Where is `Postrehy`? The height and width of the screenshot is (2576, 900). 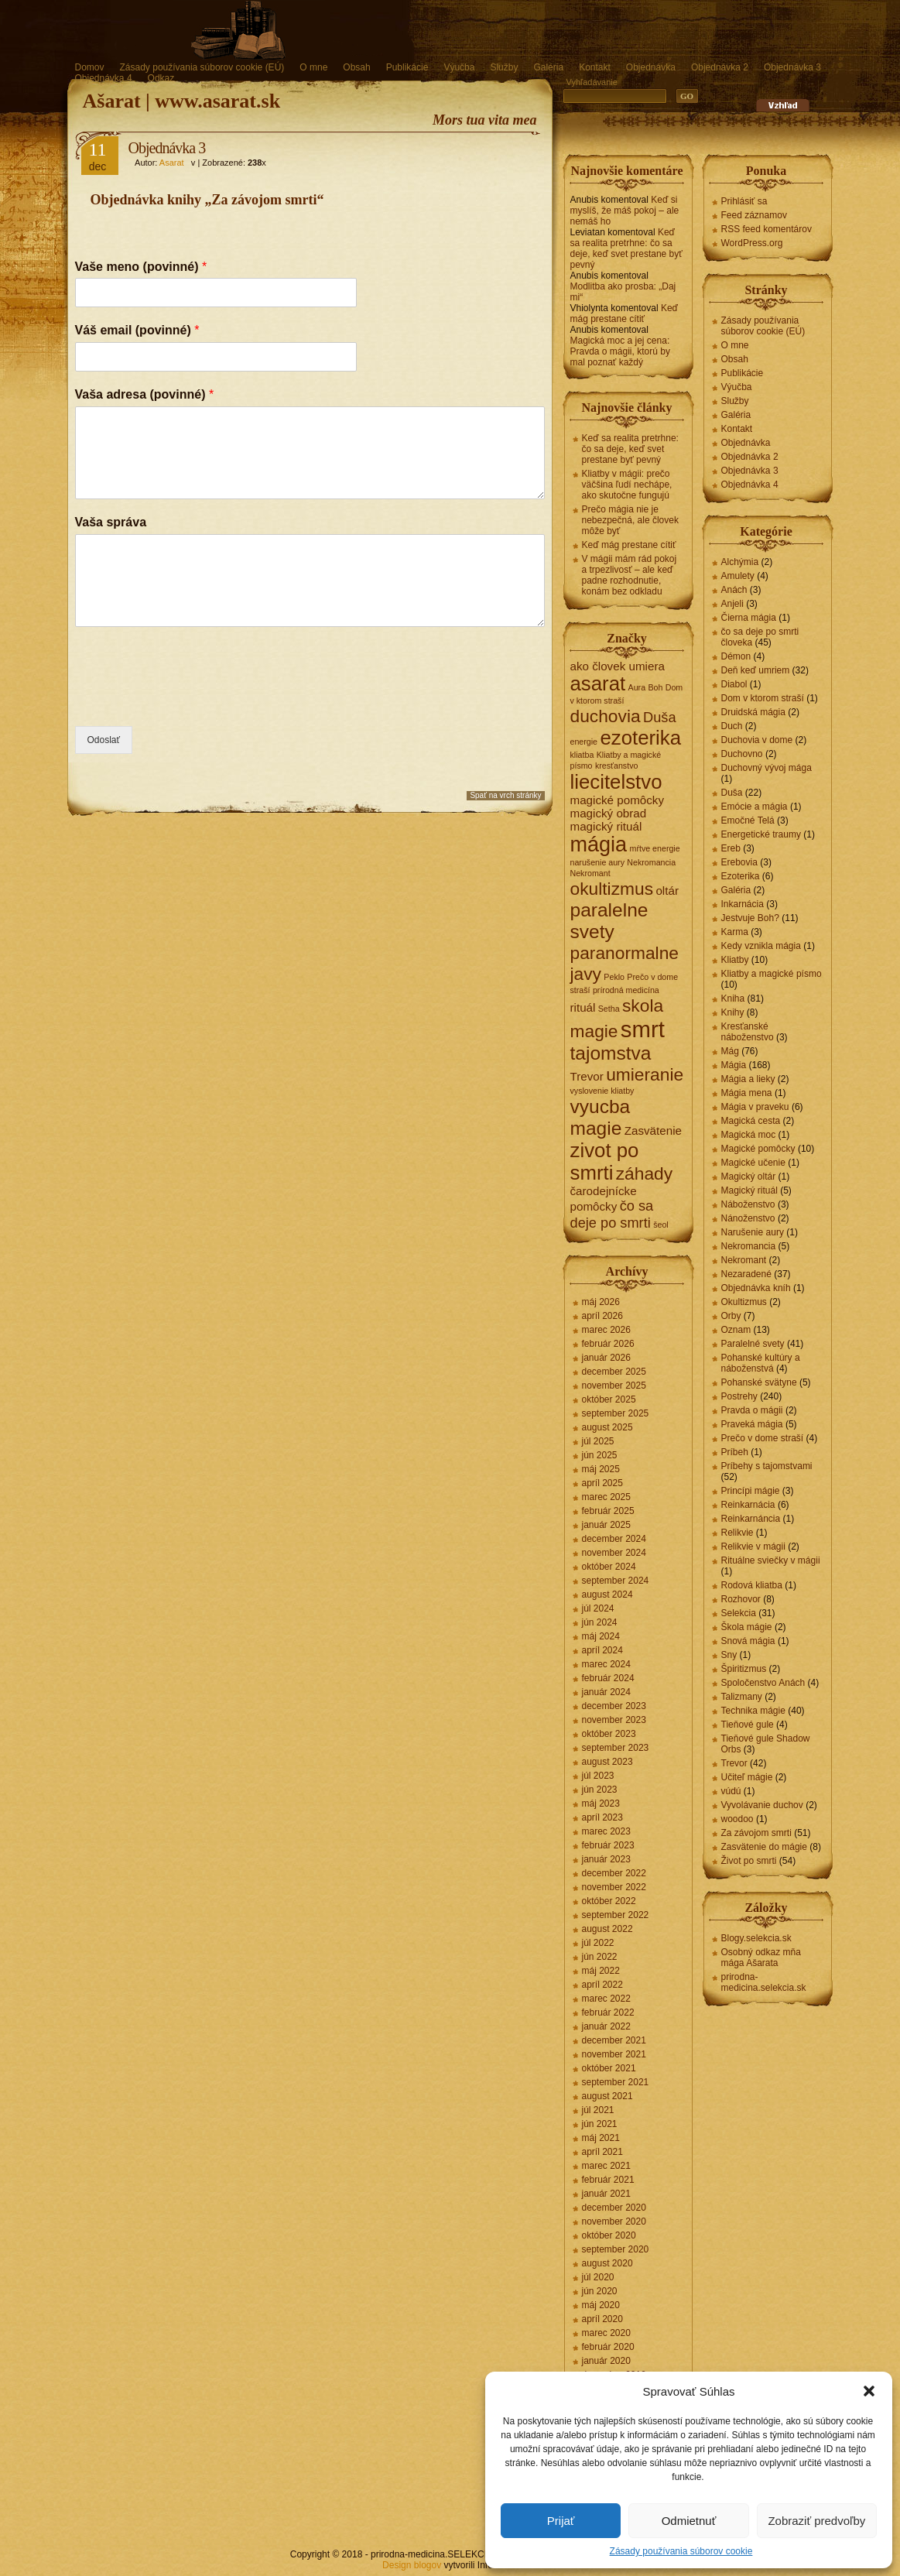 Postrehy is located at coordinates (739, 1396).